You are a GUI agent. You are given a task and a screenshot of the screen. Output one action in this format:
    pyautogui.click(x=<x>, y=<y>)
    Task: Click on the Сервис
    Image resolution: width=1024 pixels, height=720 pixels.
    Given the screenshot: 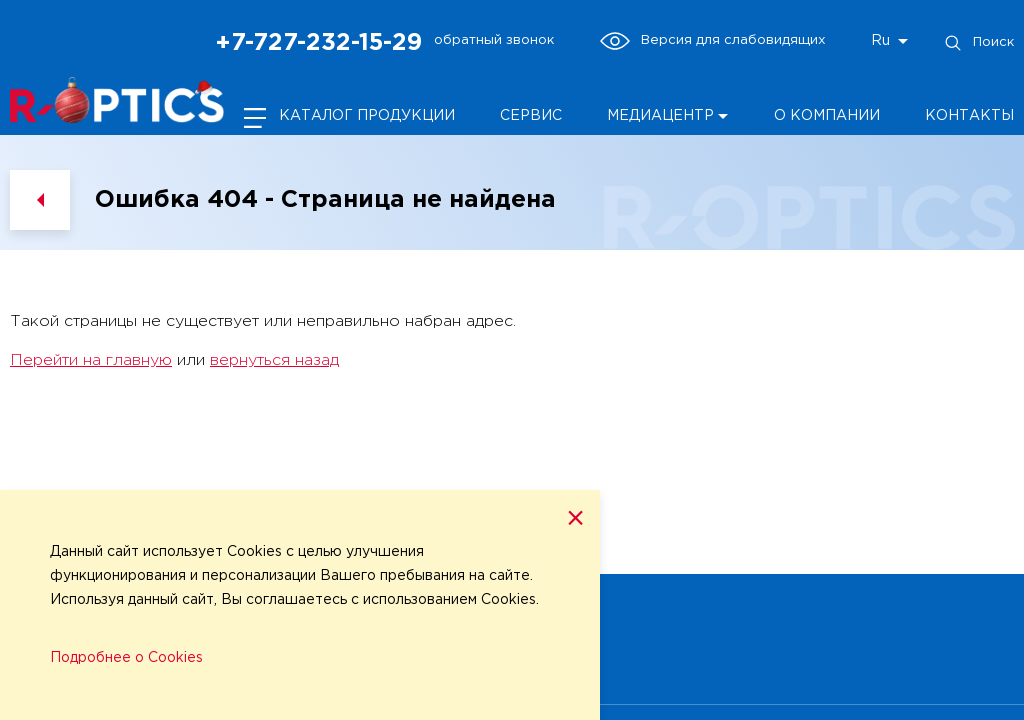 What is the action you would take?
    pyautogui.click(x=531, y=116)
    